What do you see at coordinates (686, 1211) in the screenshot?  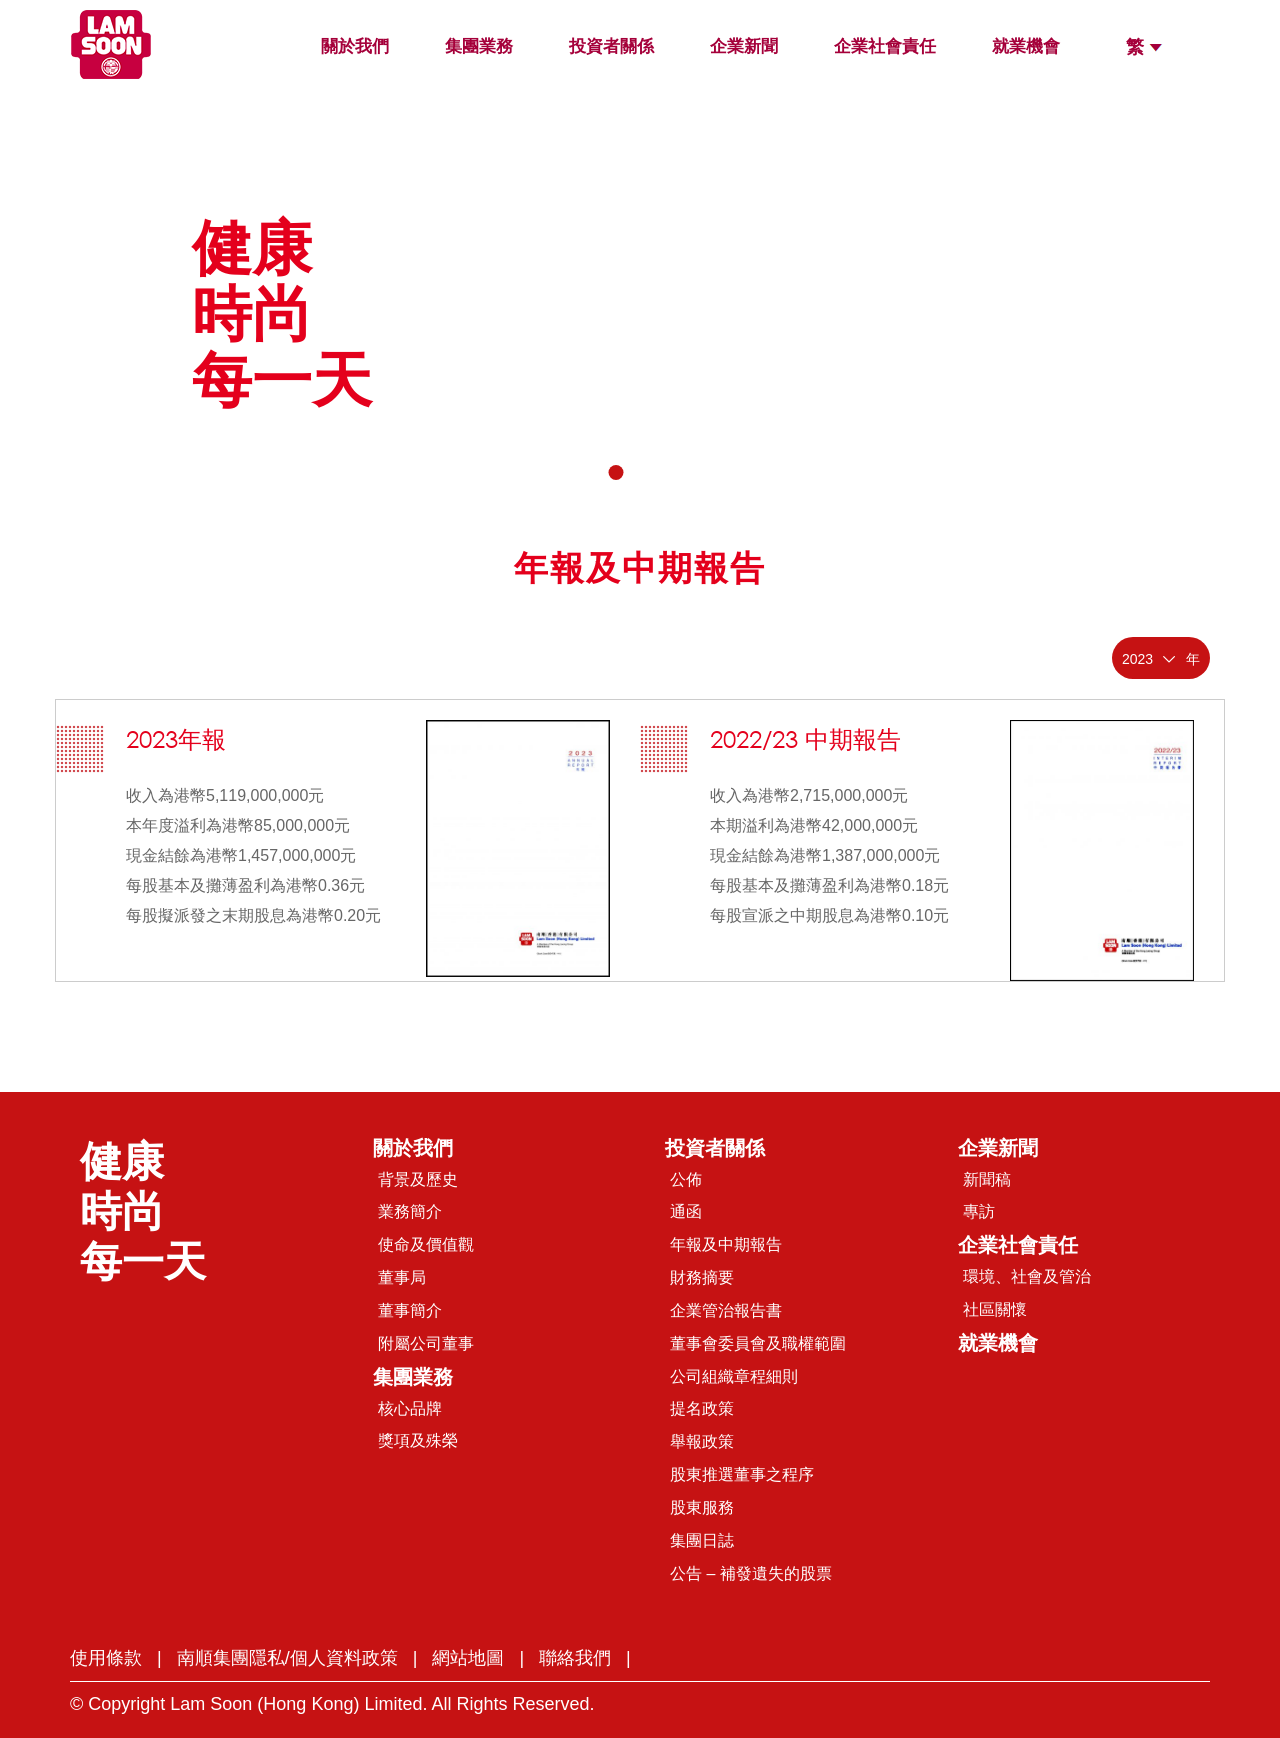 I see `通函` at bounding box center [686, 1211].